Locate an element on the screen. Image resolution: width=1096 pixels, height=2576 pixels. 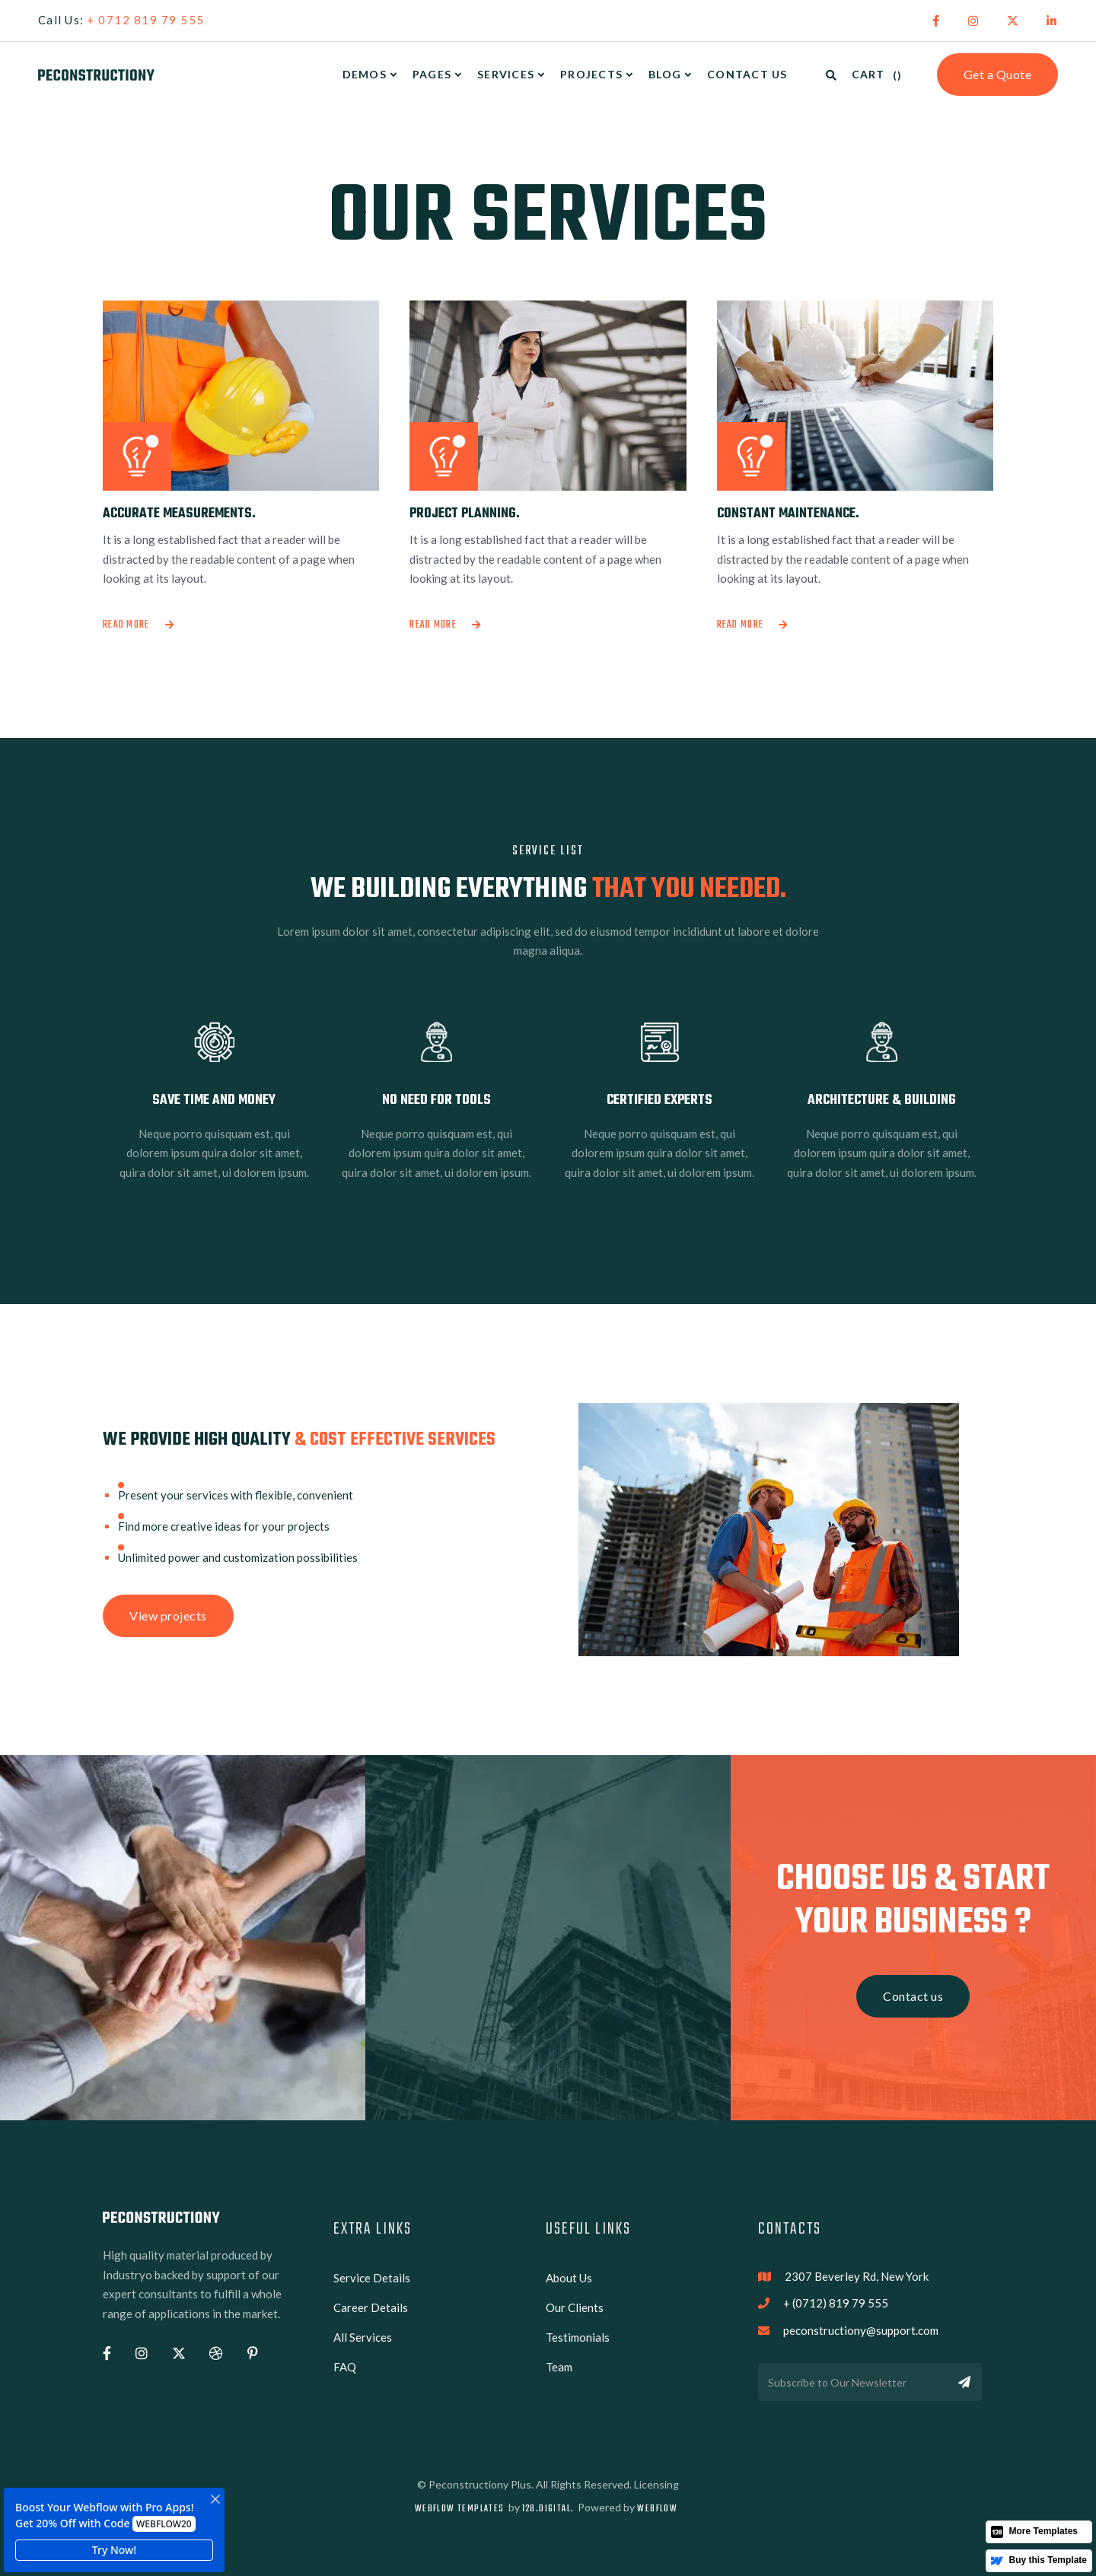
Licensing is located at coordinates (656, 2484).